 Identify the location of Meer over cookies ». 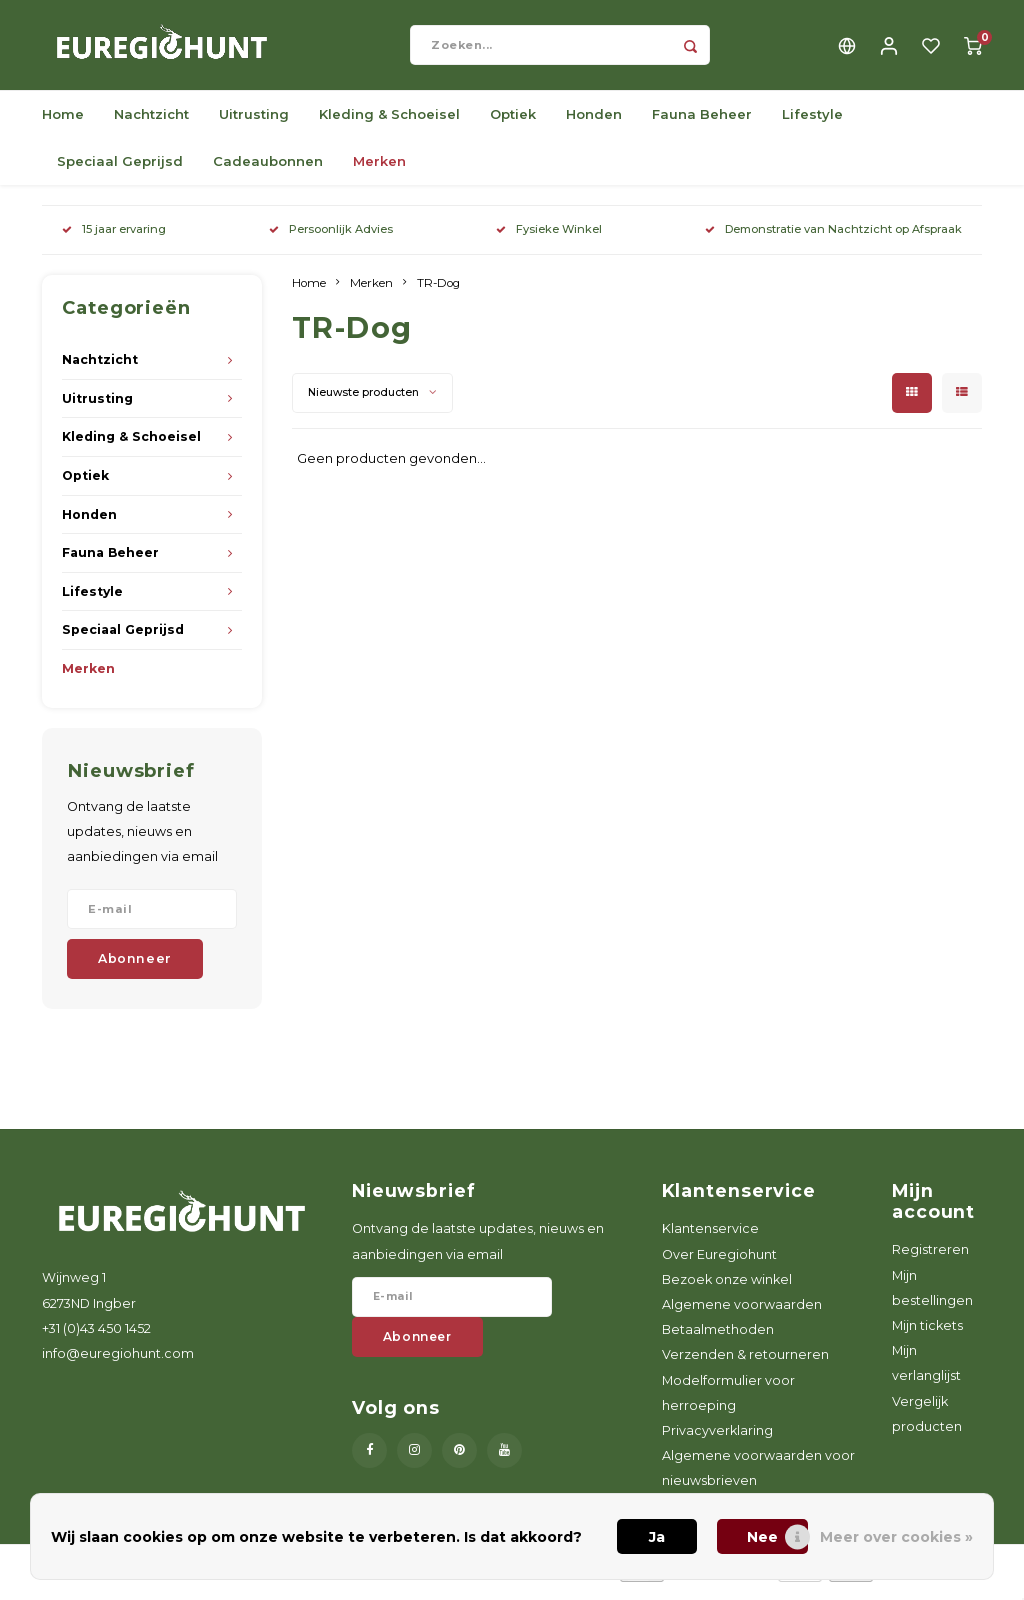
(896, 1537).